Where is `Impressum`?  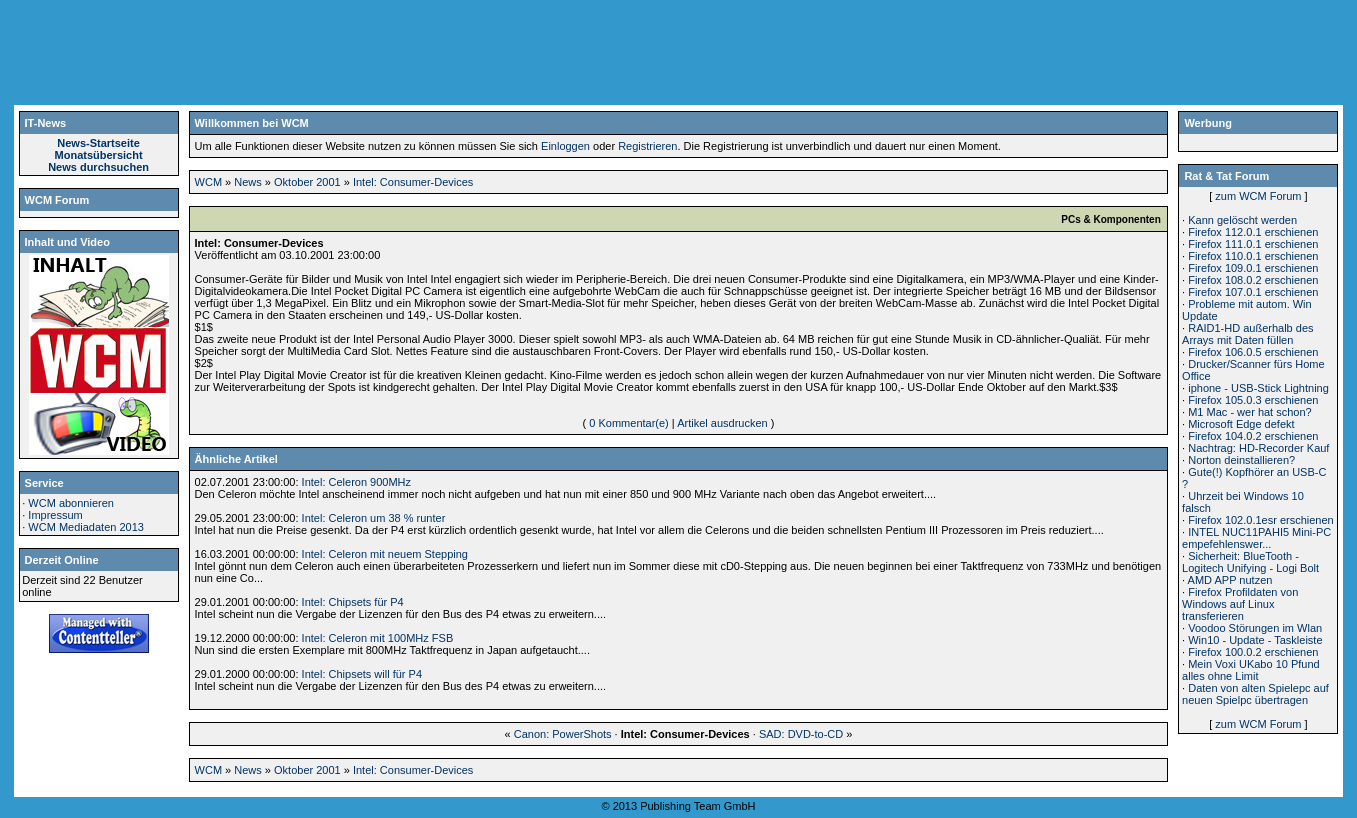 Impressum is located at coordinates (55, 515).